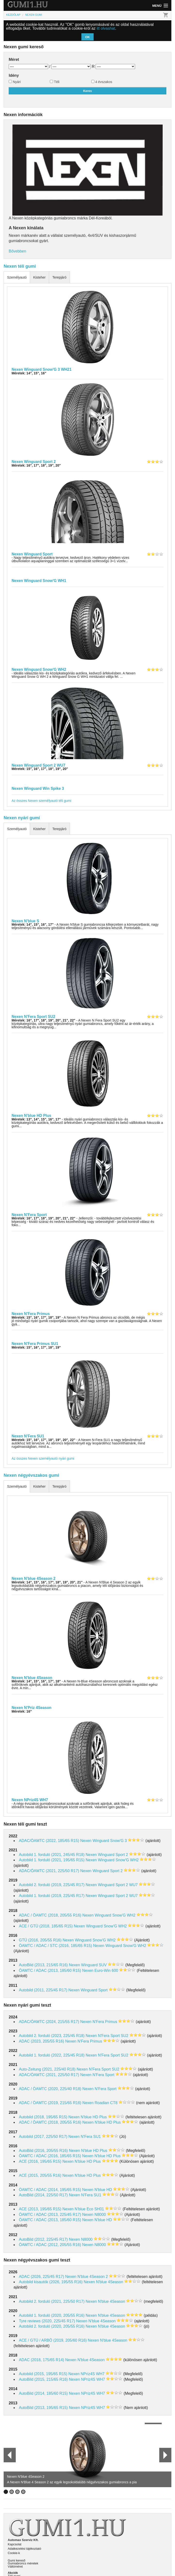 The image size is (175, 2576). What do you see at coordinates (54, 82) in the screenshot?
I see `Téli` at bounding box center [54, 82].